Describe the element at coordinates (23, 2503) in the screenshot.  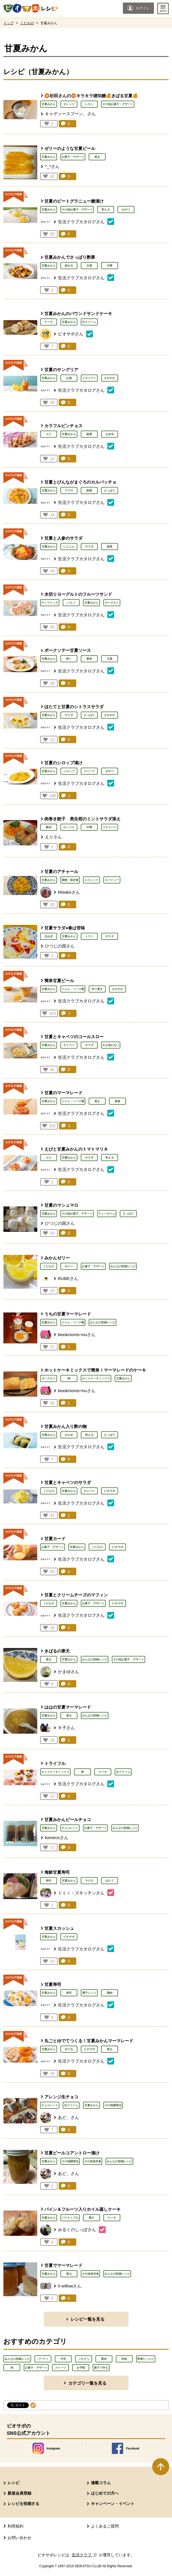
I see `レシピを投稿する` at that location.